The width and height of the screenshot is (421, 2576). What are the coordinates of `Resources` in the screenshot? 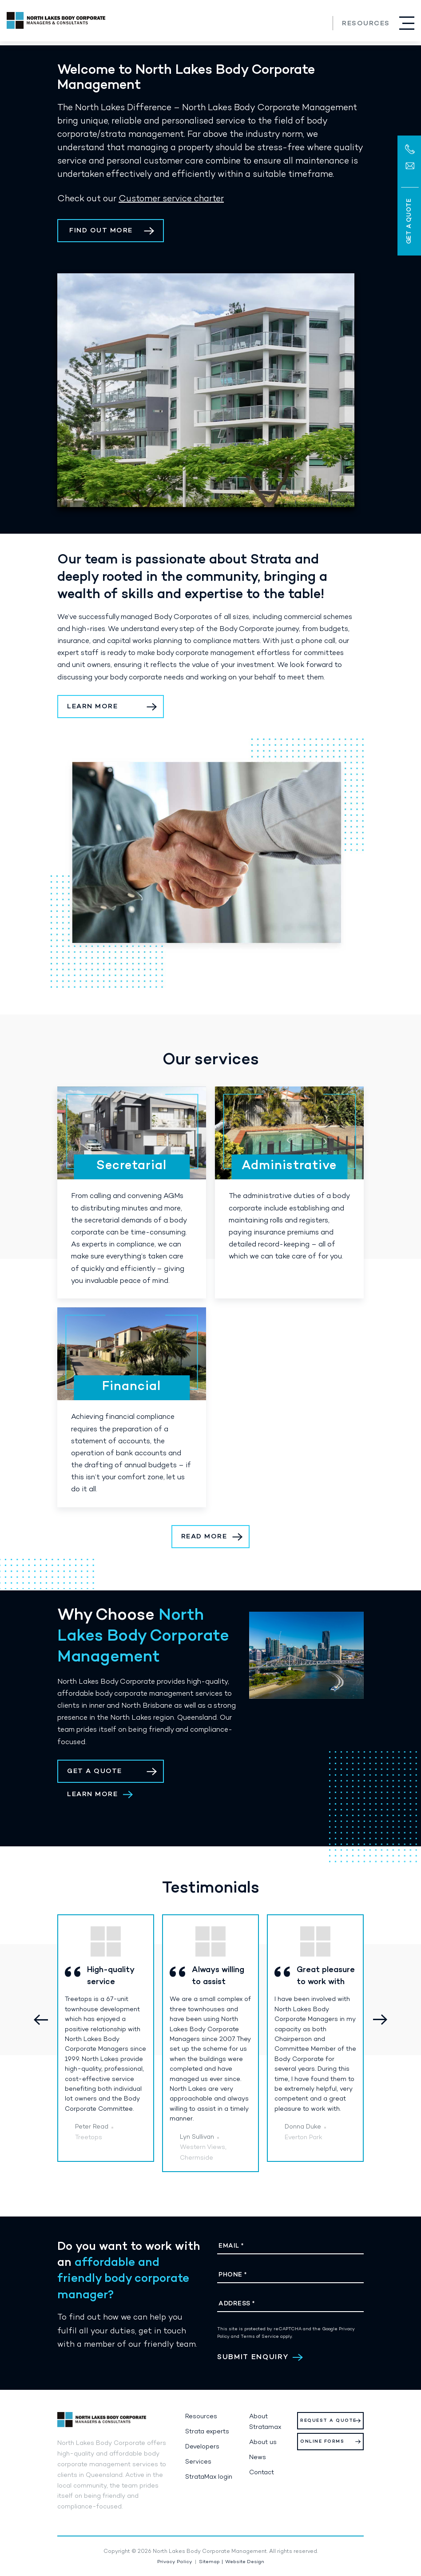 It's located at (366, 23).